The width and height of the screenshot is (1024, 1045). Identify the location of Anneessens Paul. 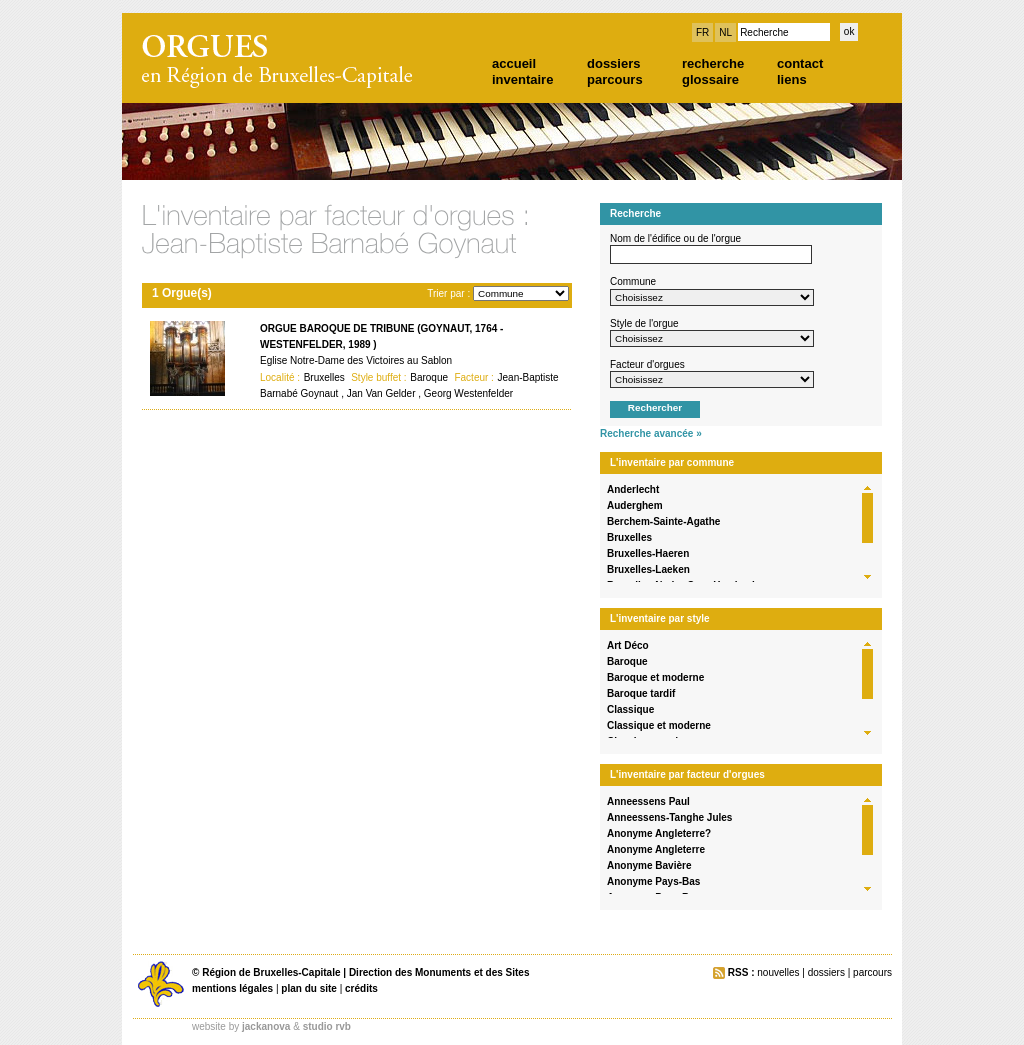
(648, 801).